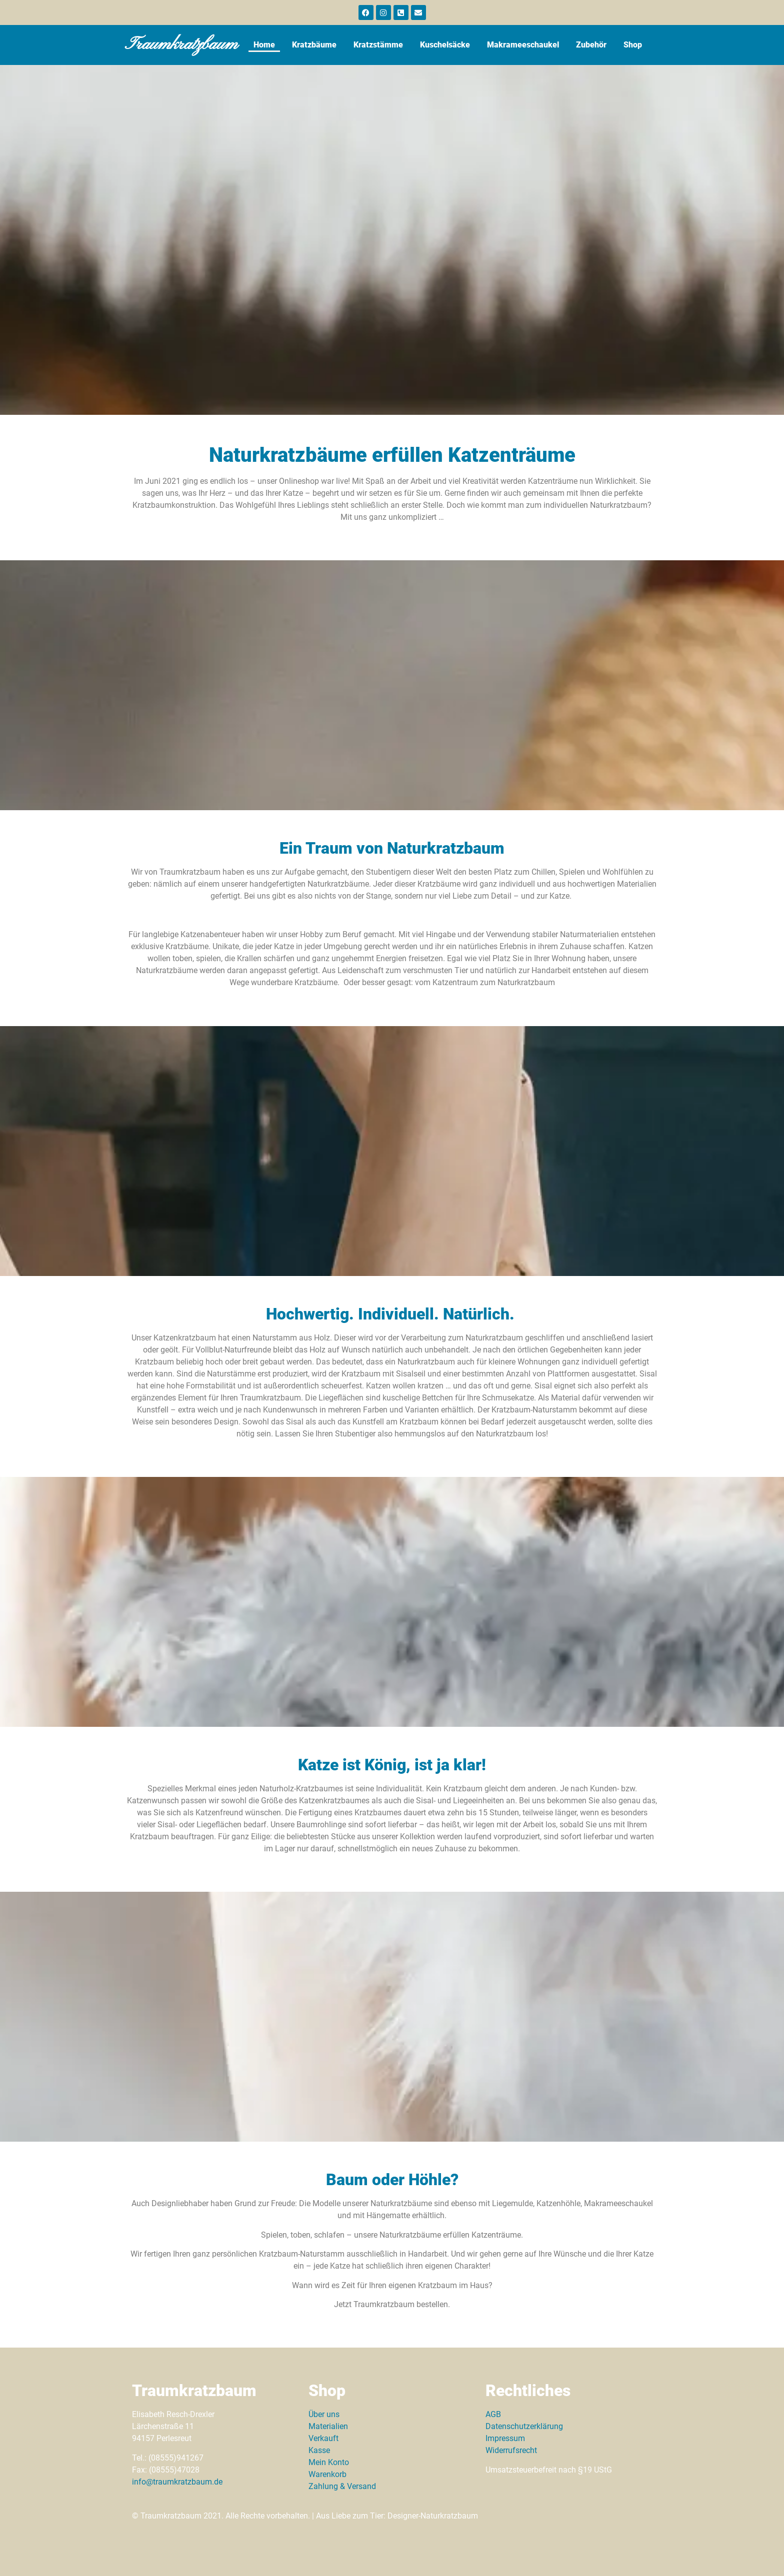  What do you see at coordinates (493, 2414) in the screenshot?
I see `AGB` at bounding box center [493, 2414].